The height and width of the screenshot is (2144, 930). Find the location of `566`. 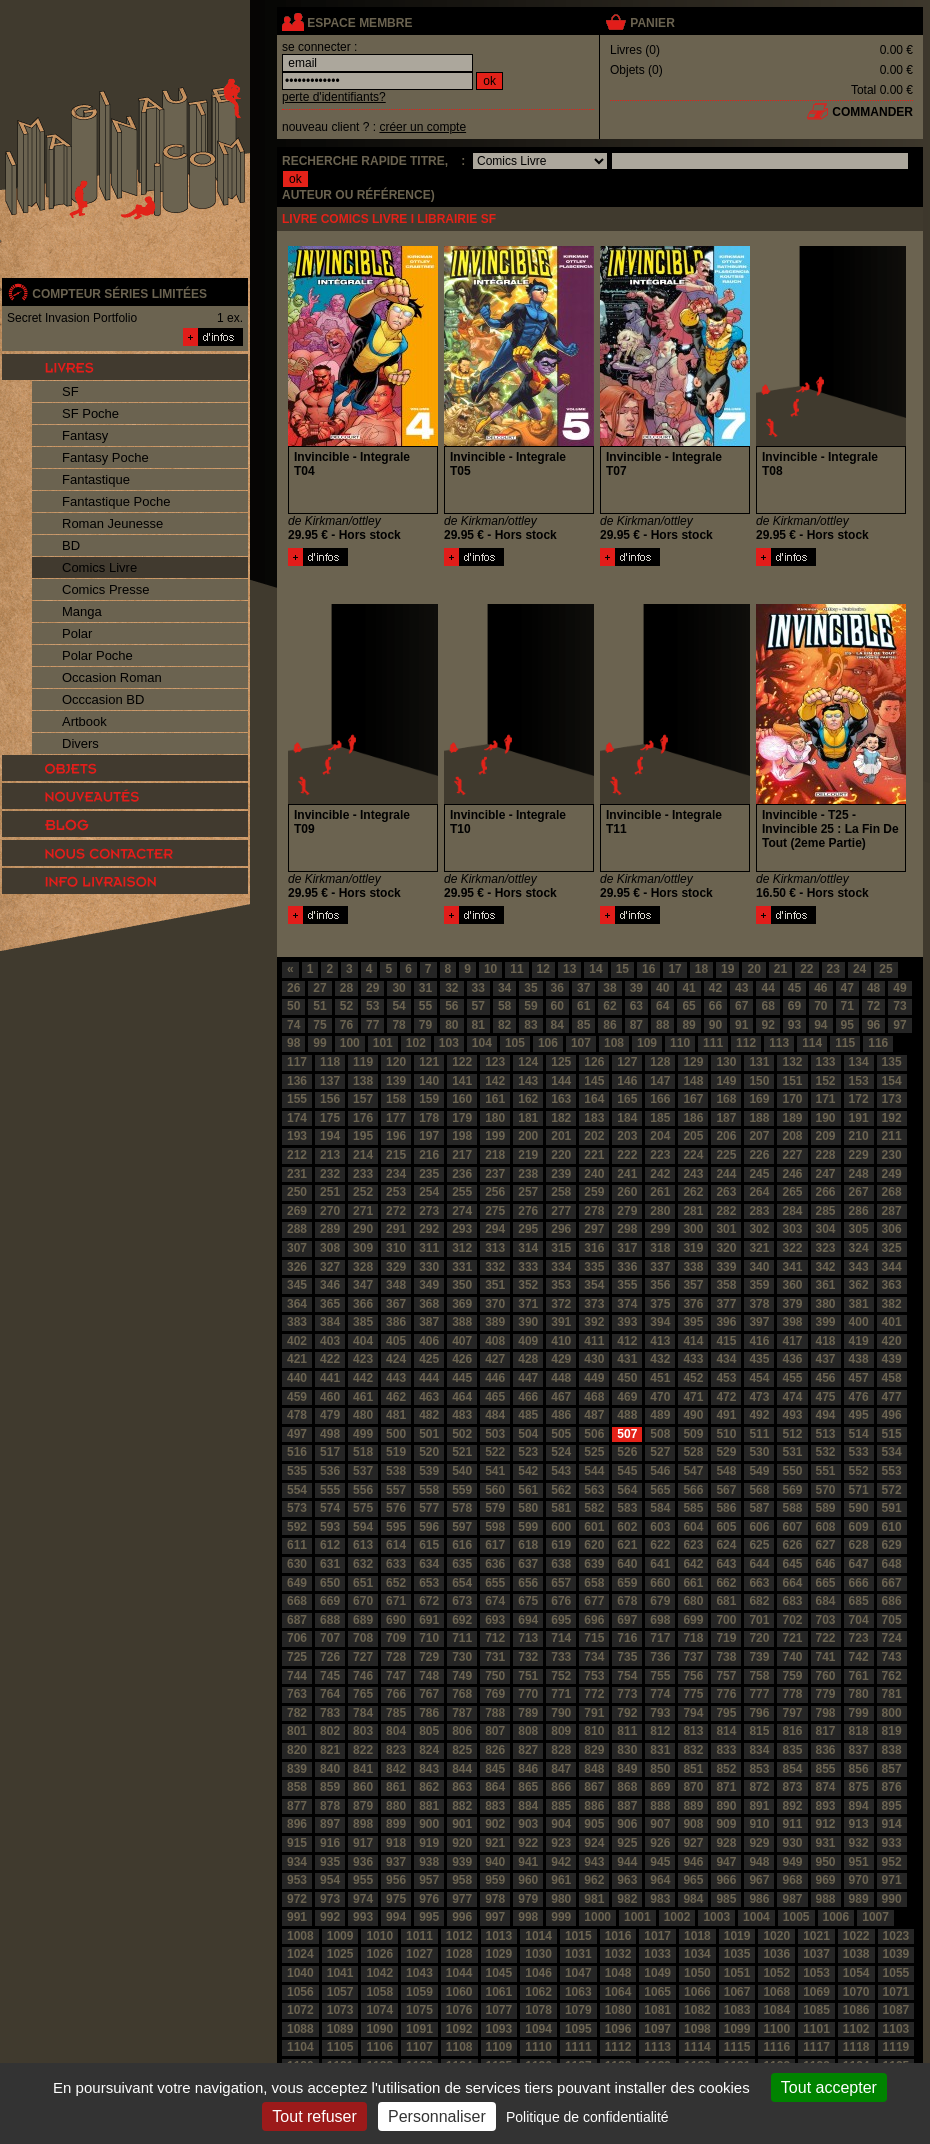

566 is located at coordinates (693, 1490).